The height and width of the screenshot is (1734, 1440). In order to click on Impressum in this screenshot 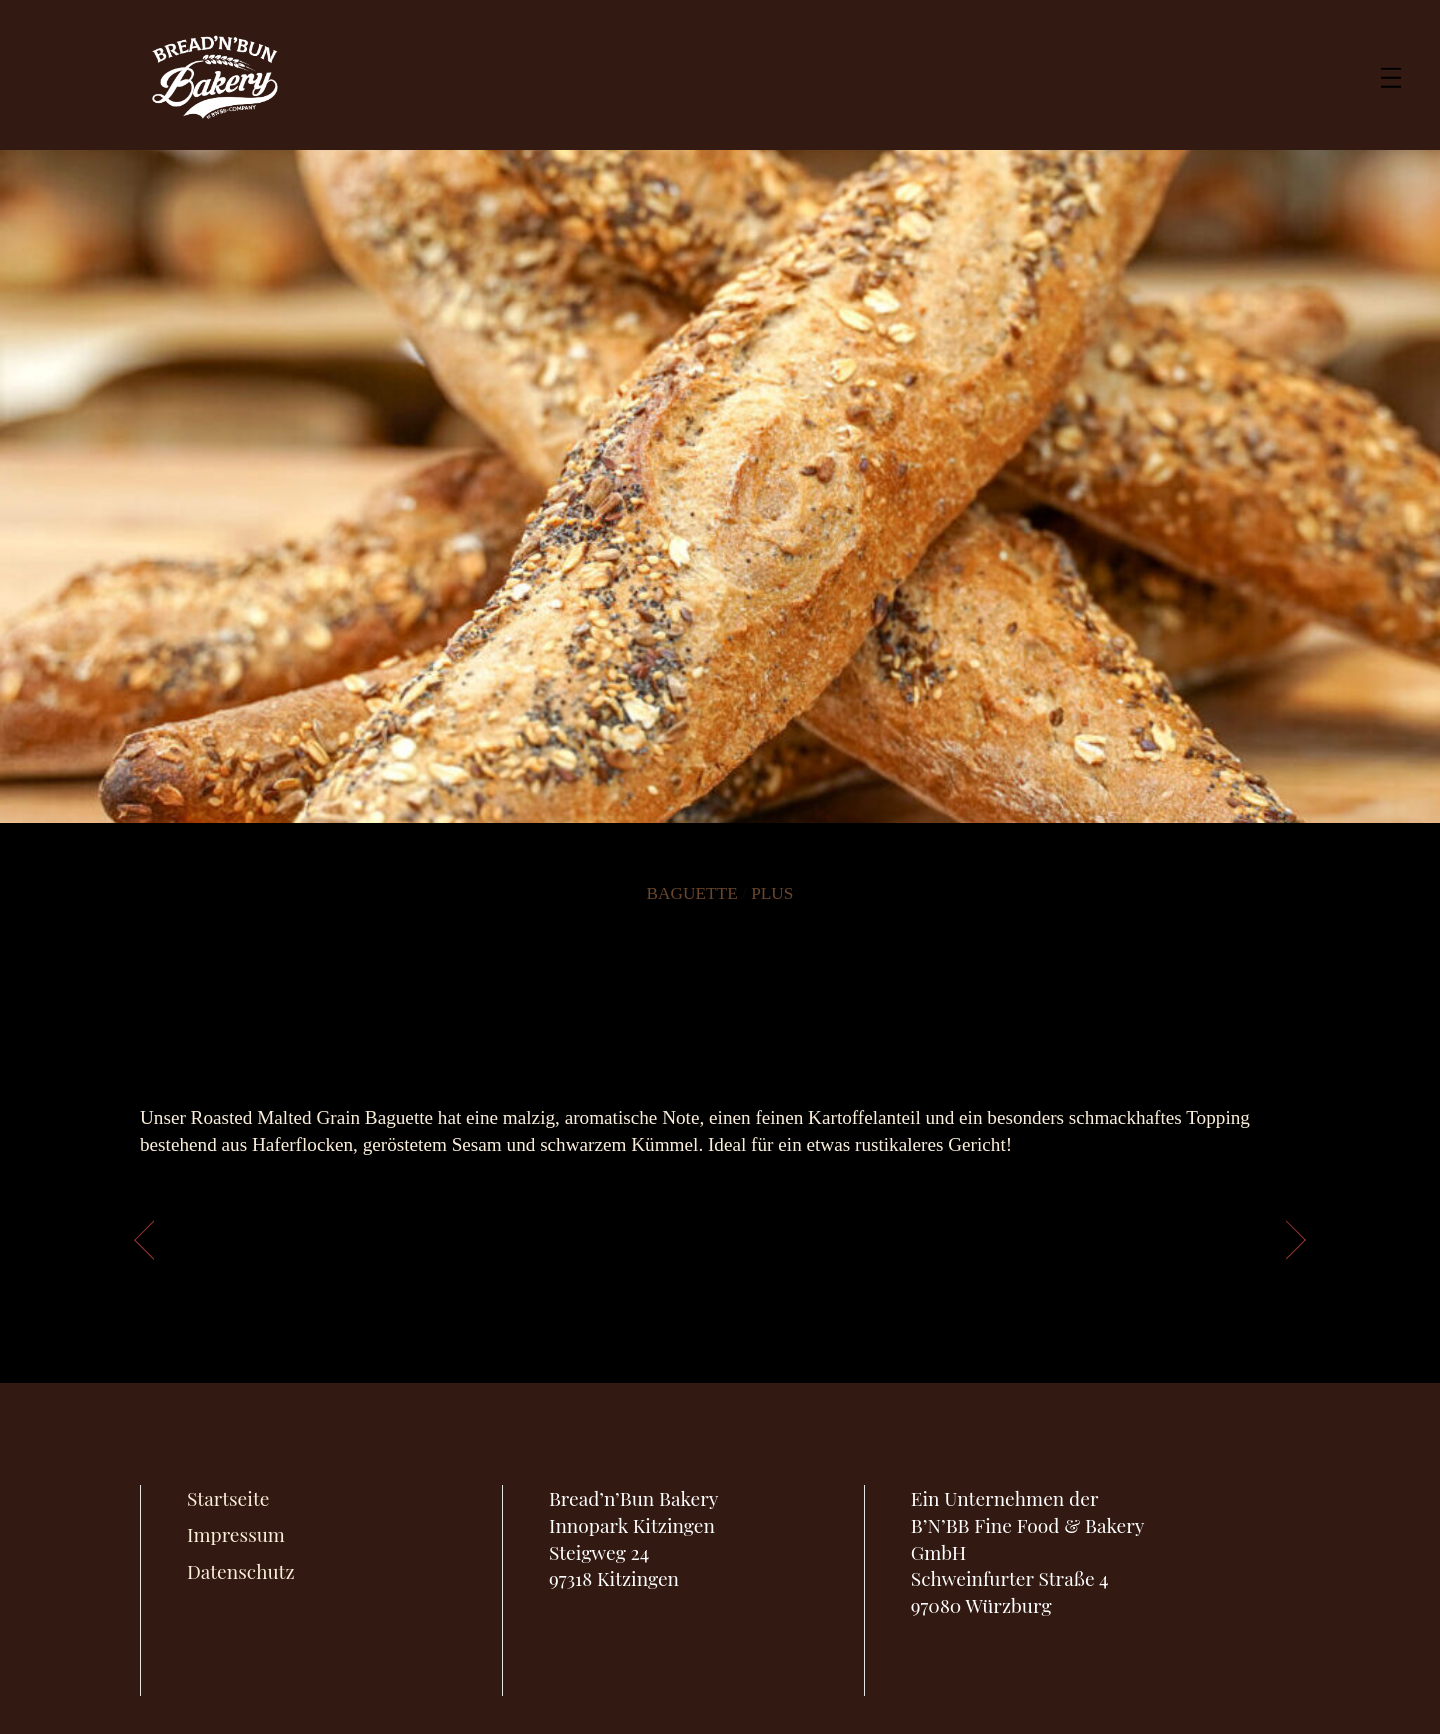, I will do `click(236, 1534)`.